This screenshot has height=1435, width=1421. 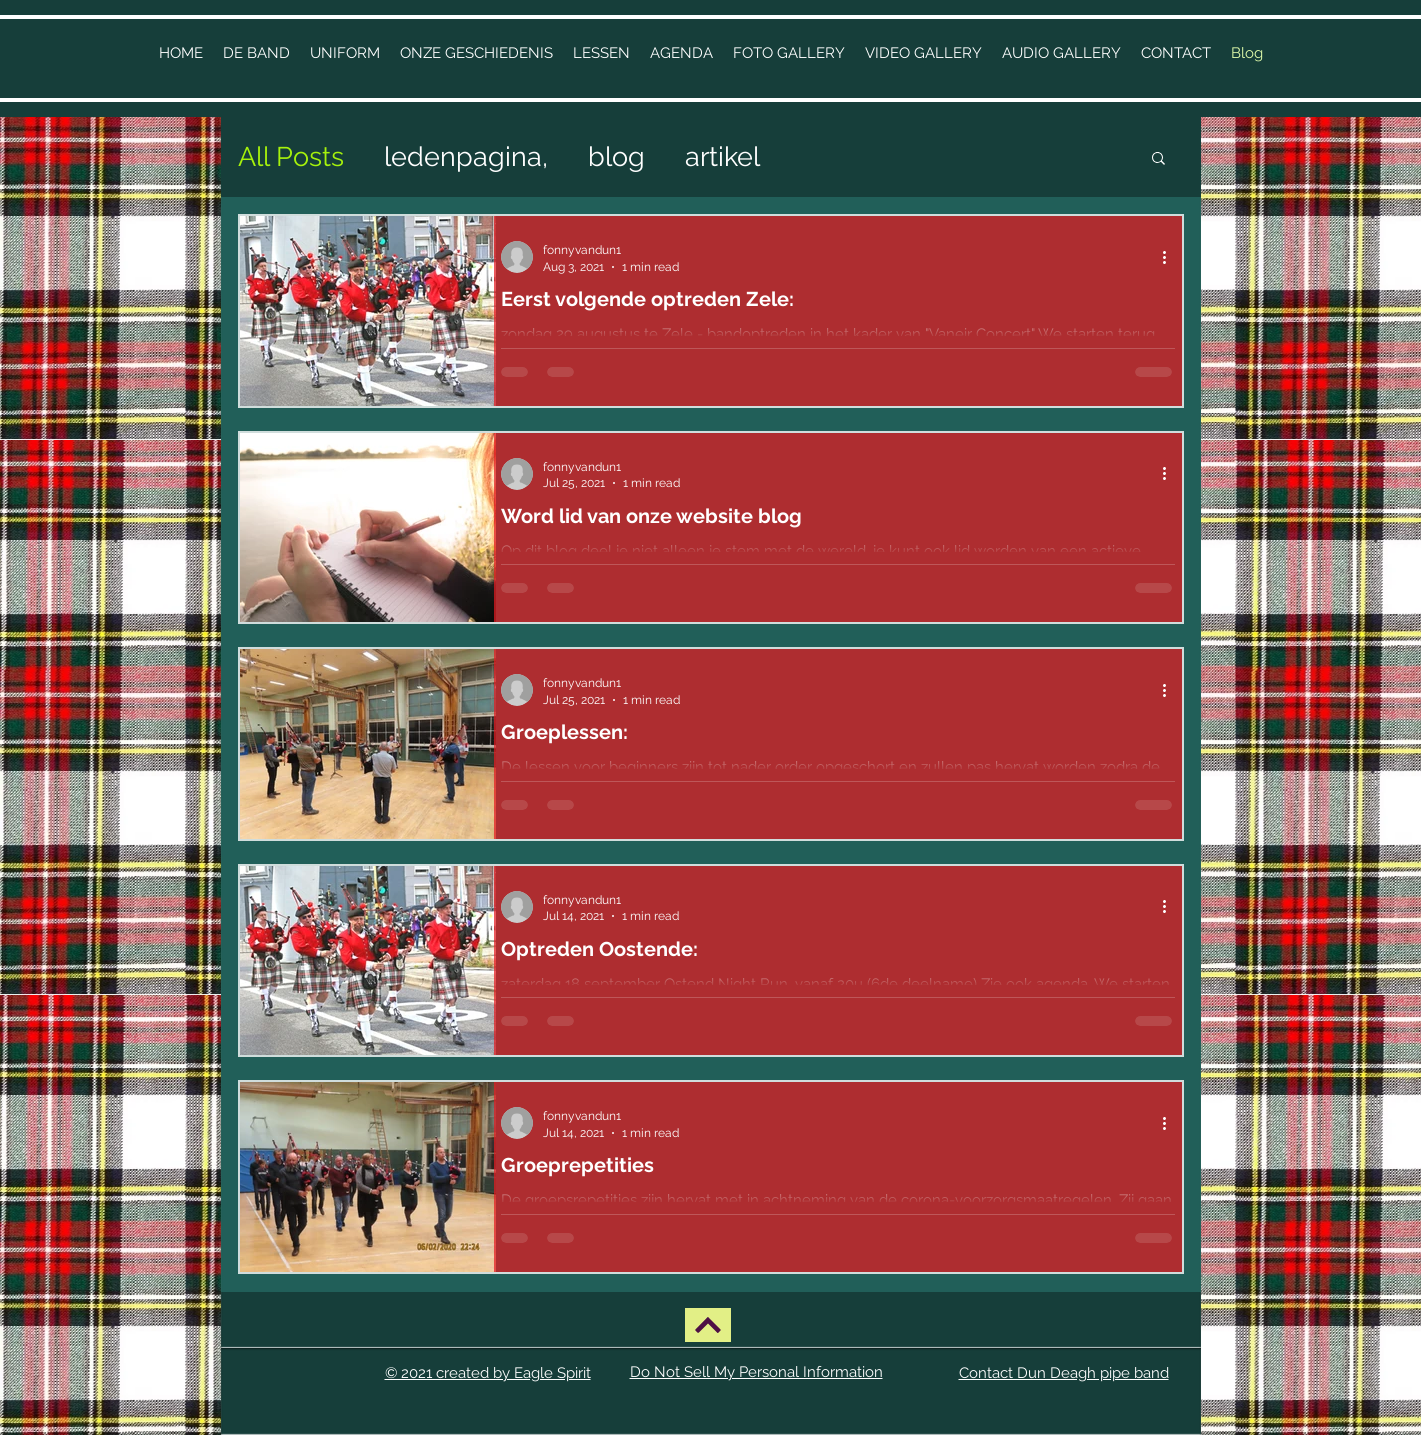 I want to click on ledenpagina,, so click(x=466, y=156).